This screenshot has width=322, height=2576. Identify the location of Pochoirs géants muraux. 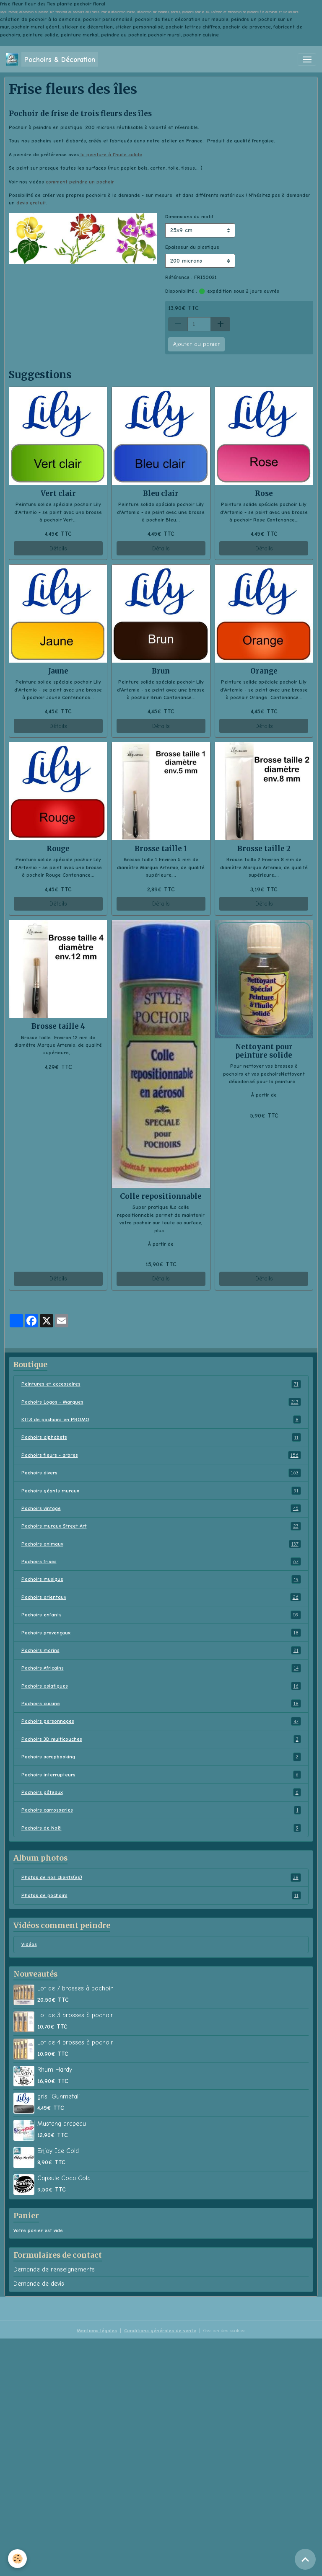
(161, 1491).